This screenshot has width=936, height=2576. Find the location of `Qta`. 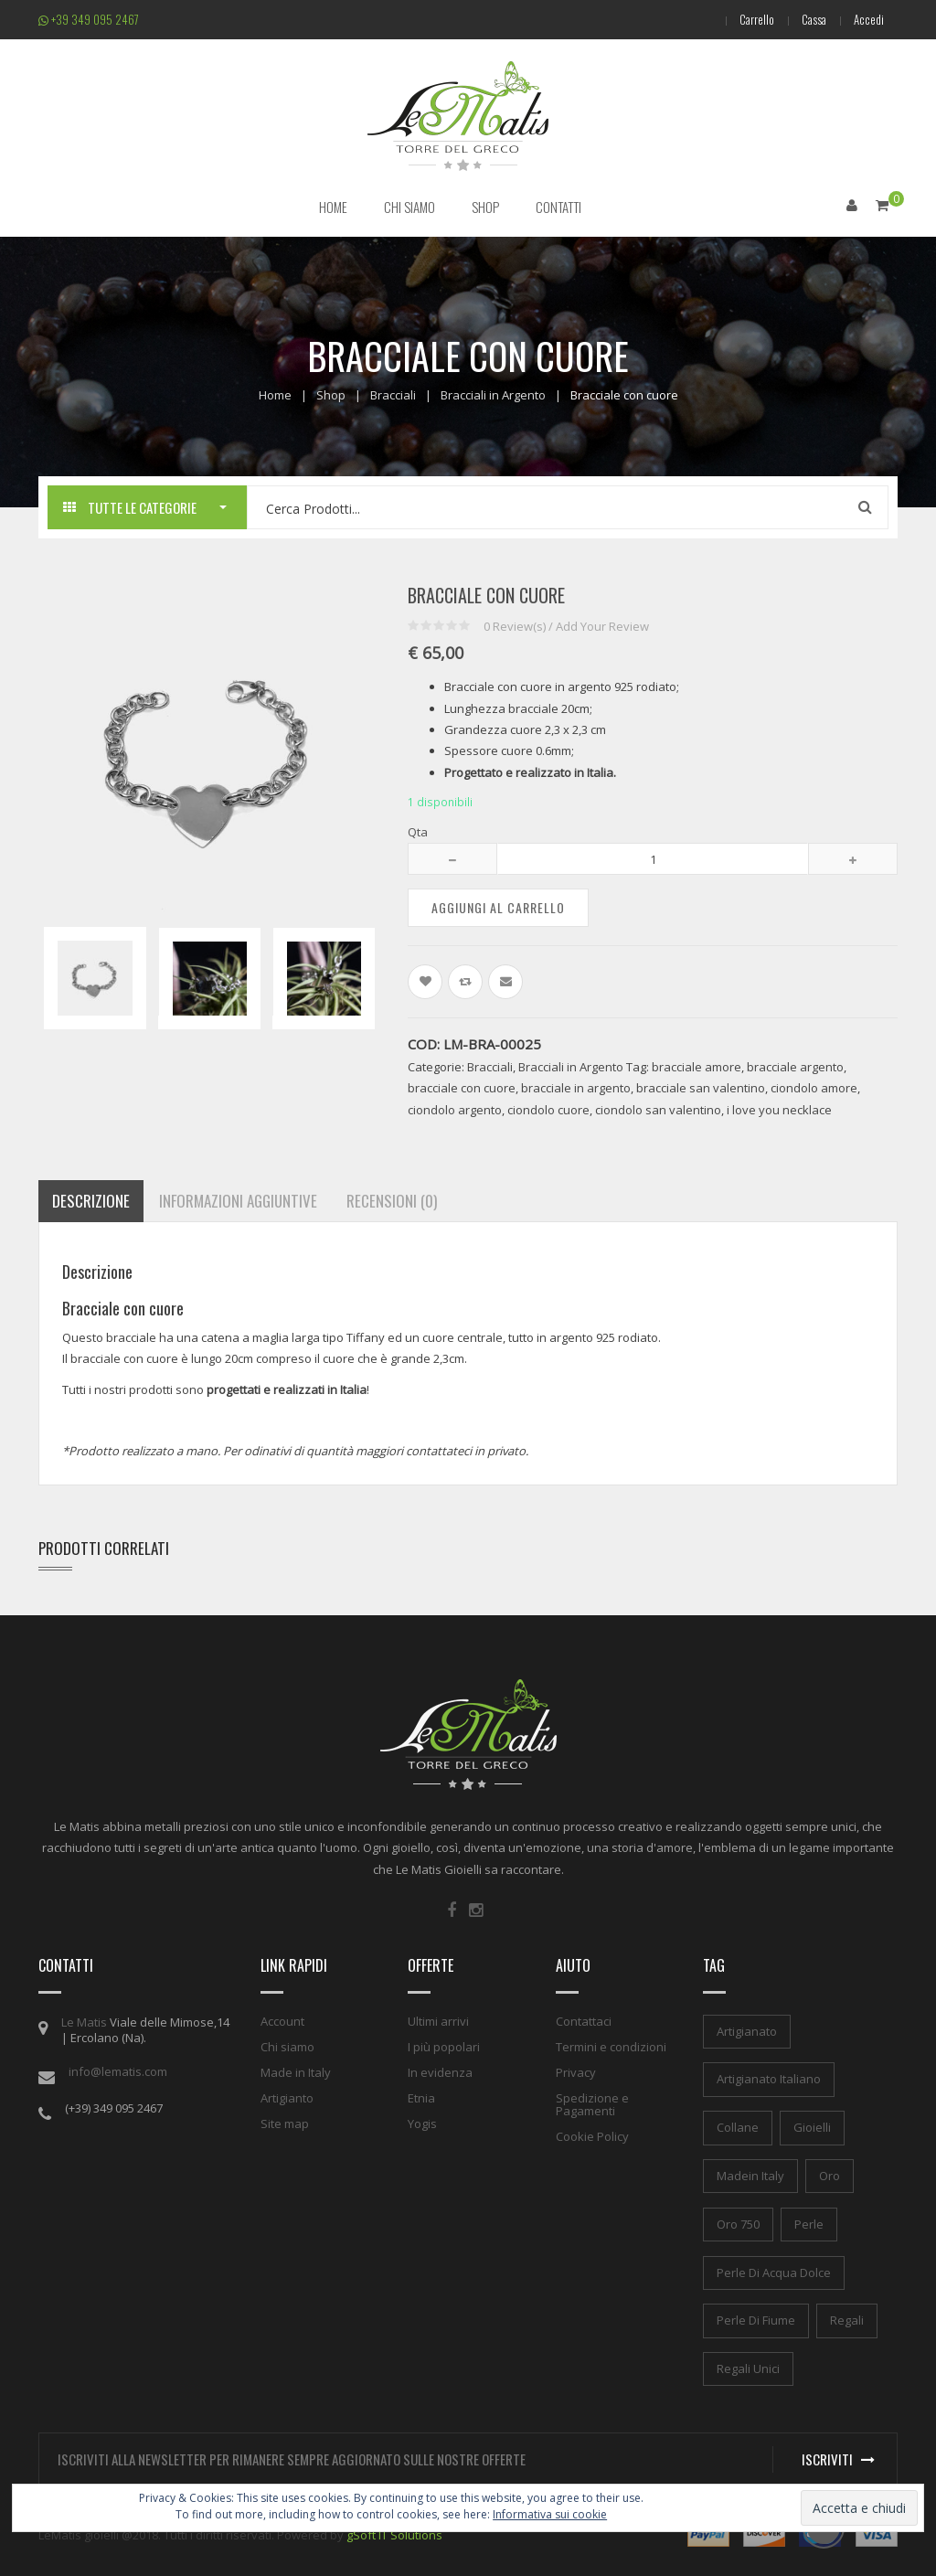

Qta is located at coordinates (418, 832).